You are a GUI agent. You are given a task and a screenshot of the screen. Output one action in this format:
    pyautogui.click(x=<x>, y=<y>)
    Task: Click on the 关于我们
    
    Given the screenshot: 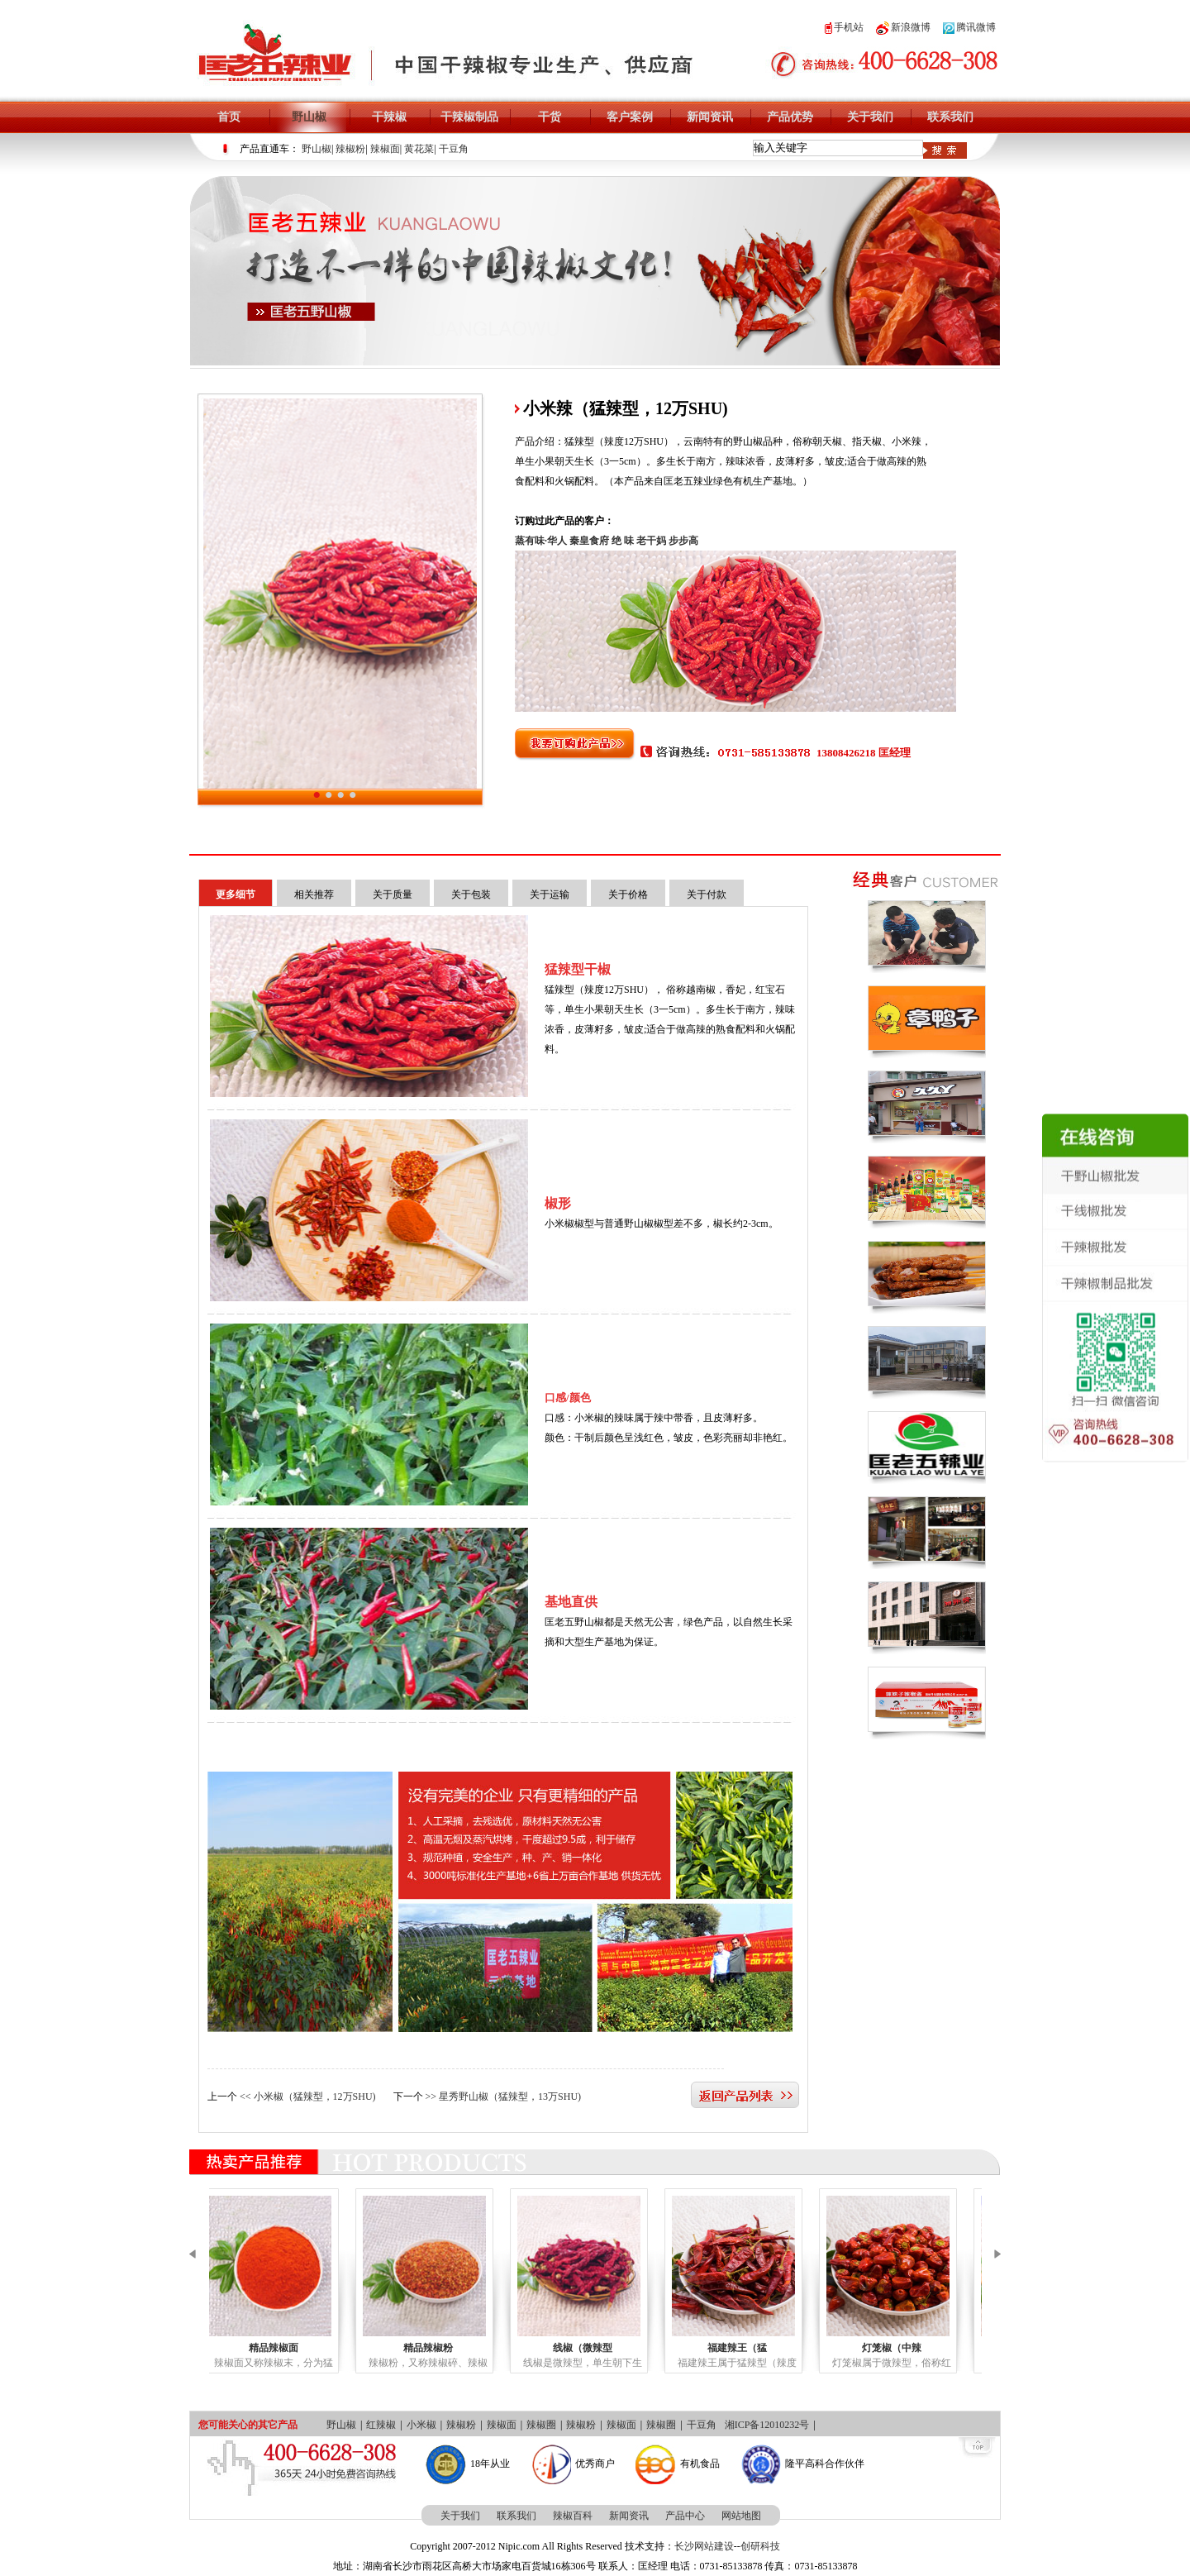 What is the action you would take?
    pyautogui.click(x=870, y=117)
    